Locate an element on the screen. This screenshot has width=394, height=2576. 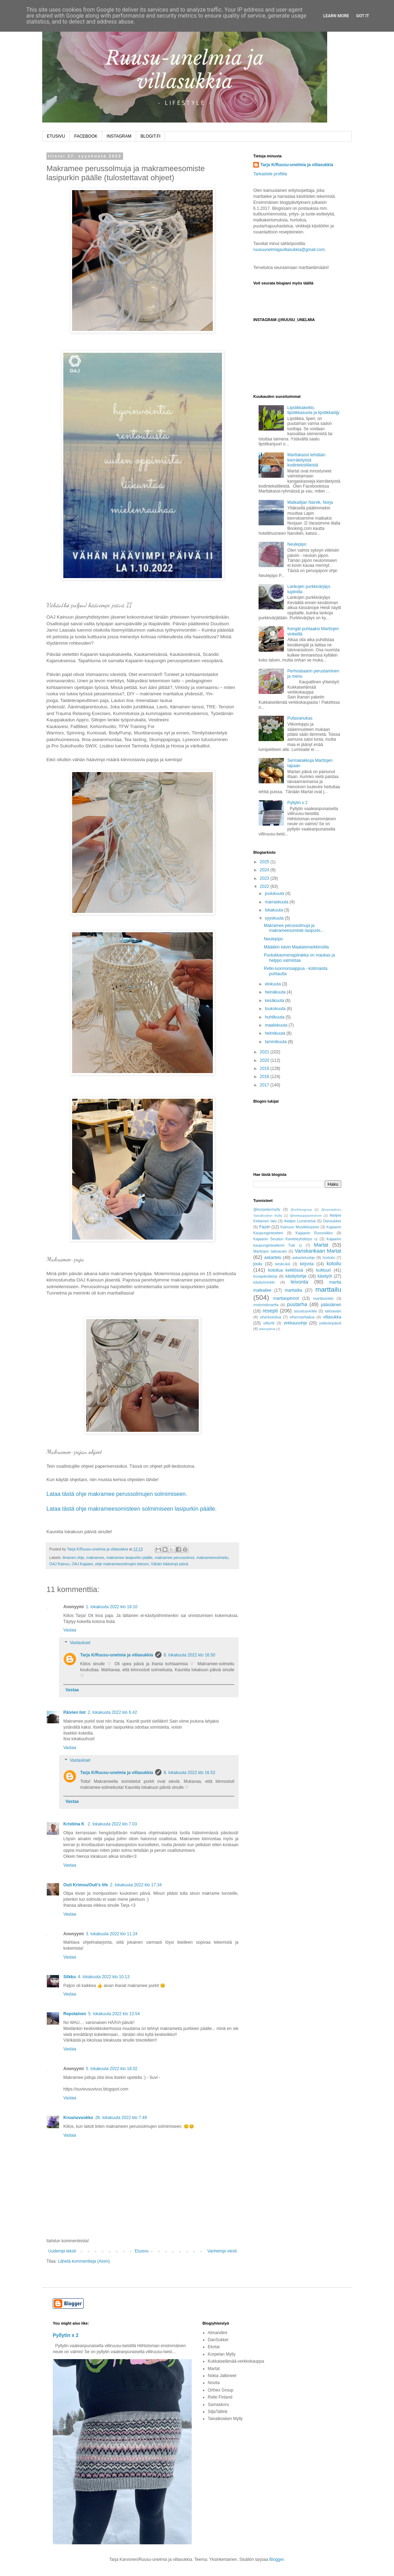
5. lokakuuta 2022 klo 18.02 is located at coordinates (112, 2068).